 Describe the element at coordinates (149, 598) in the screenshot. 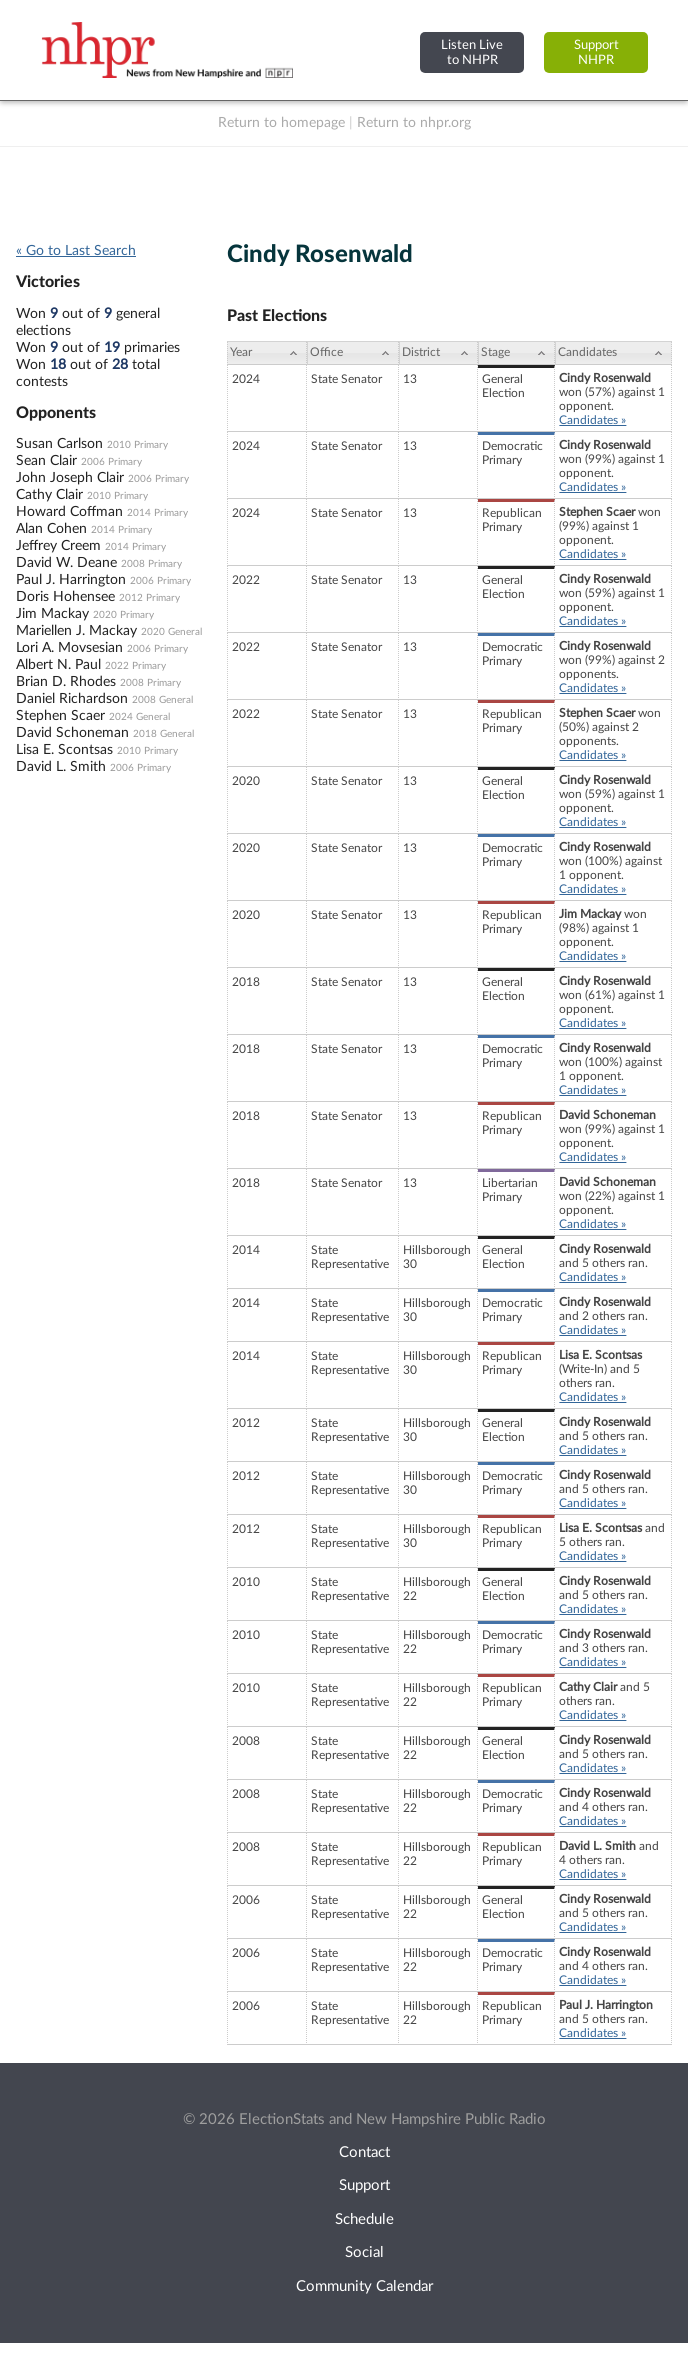

I see `2012 Primary` at that location.